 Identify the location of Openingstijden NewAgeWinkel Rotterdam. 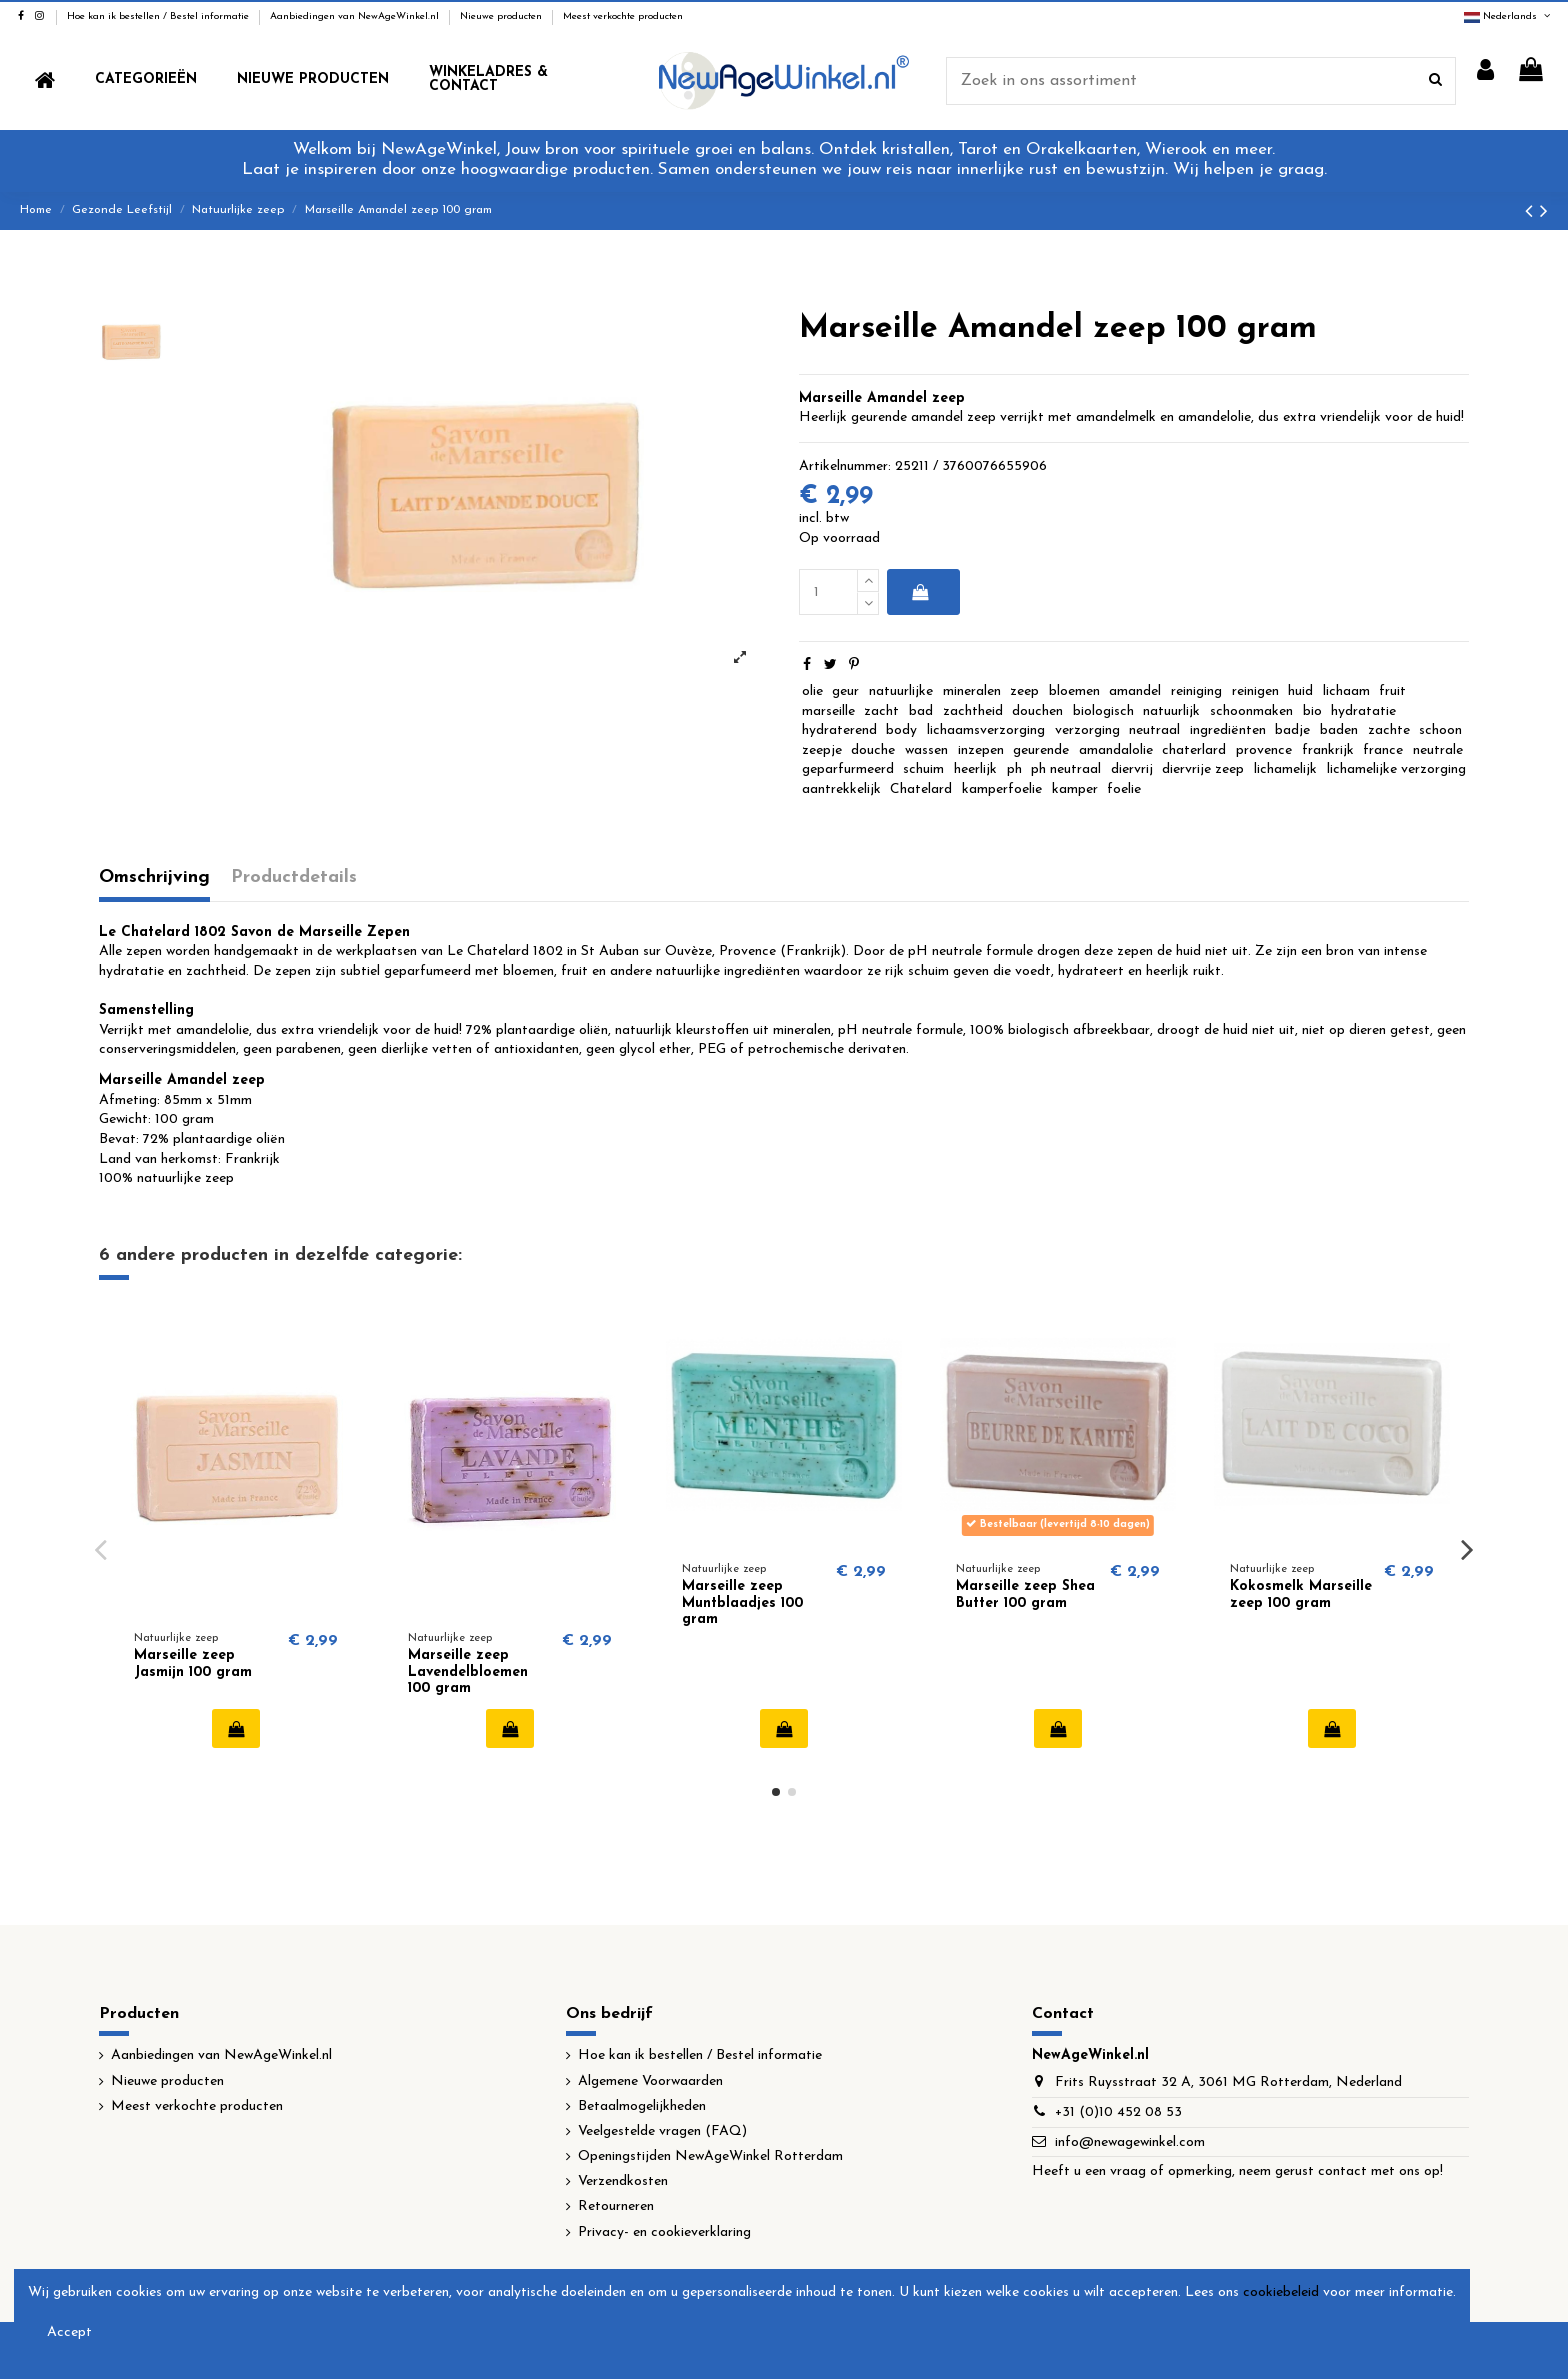
(710, 2156).